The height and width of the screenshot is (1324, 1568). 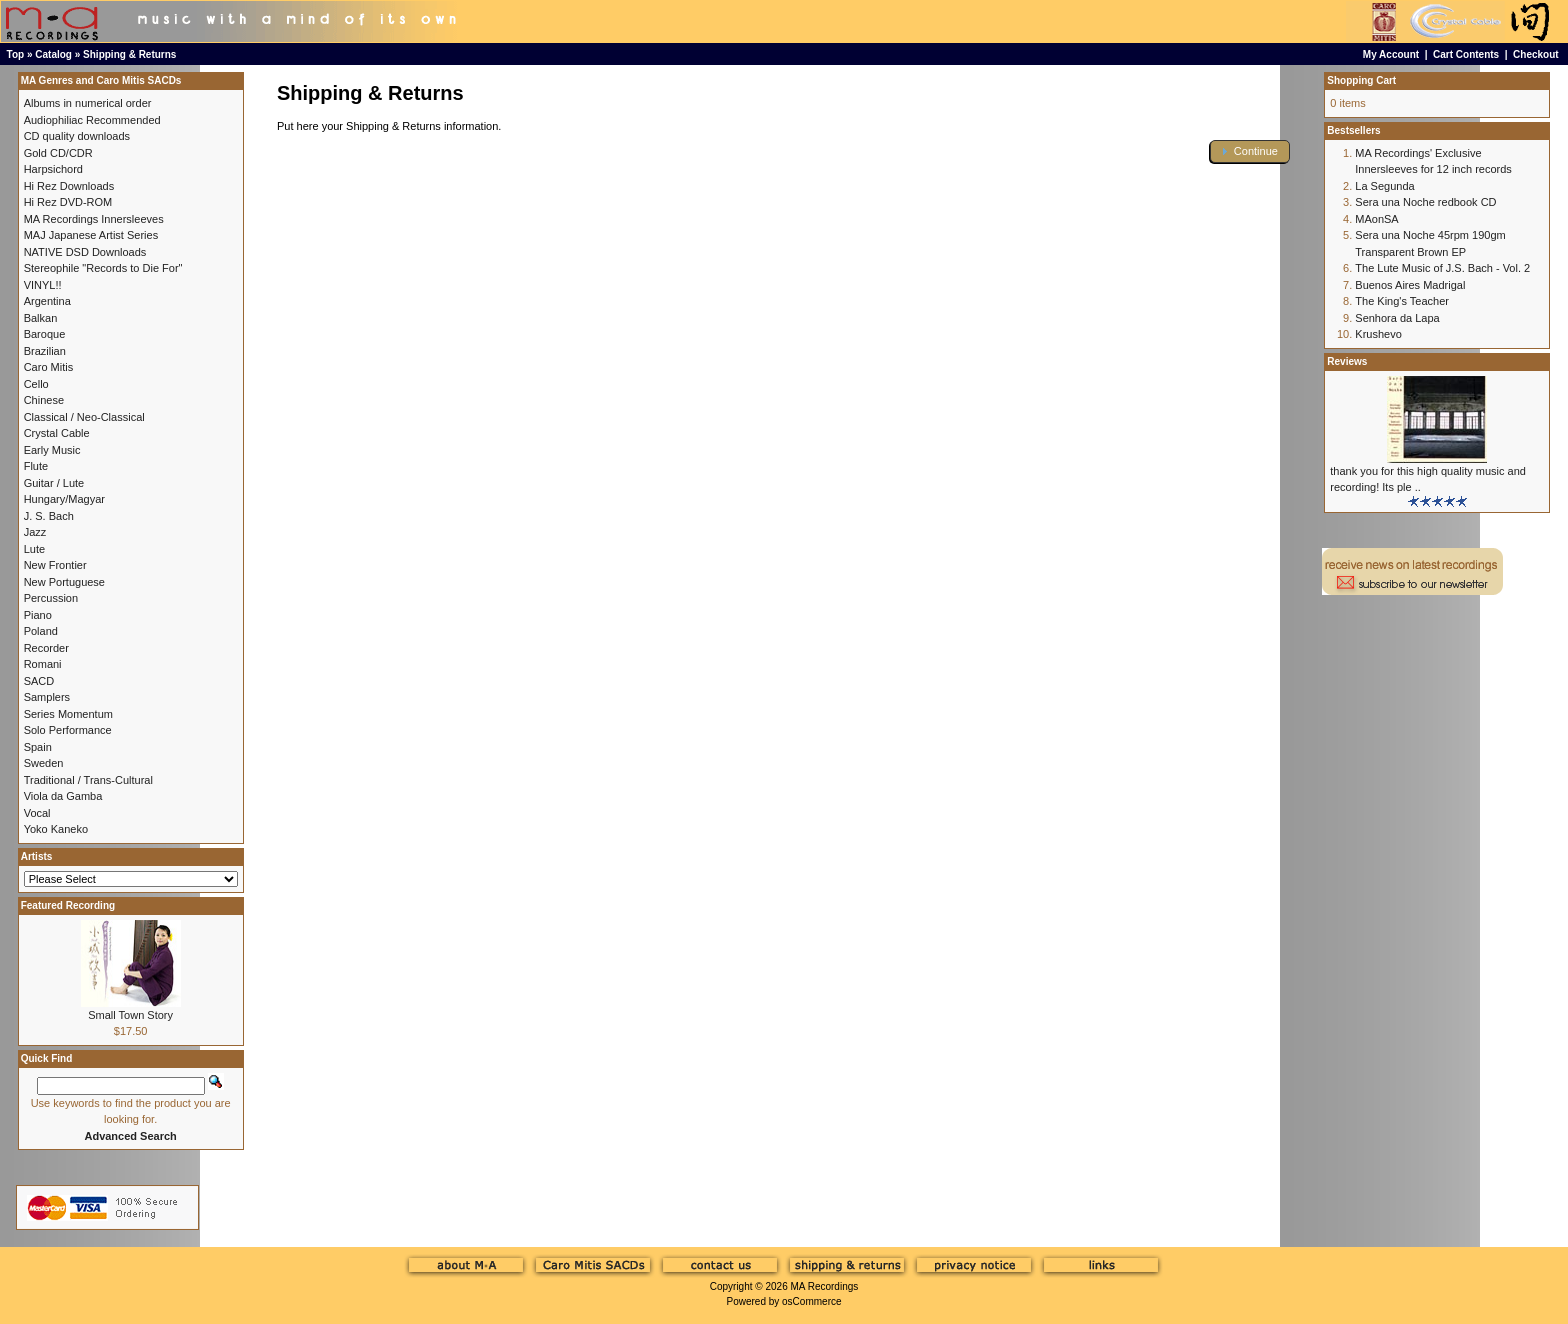 What do you see at coordinates (69, 186) in the screenshot?
I see `Hi Rez Downloads` at bounding box center [69, 186].